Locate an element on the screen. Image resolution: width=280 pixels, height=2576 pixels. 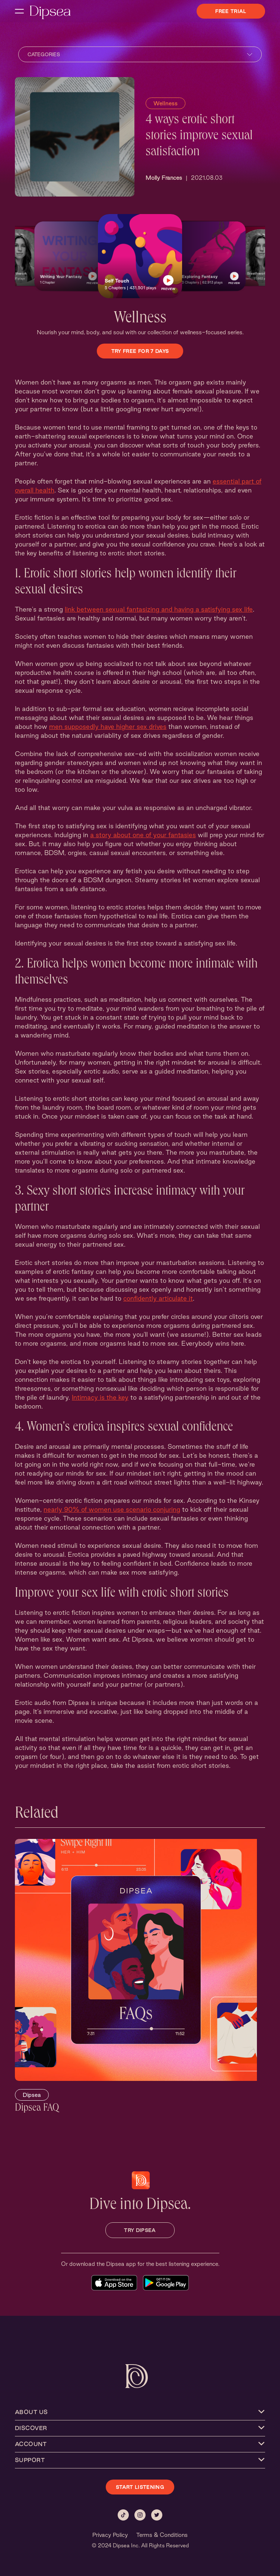
link between sexual fantasizing and having a satisfying sex life is located at coordinates (159, 609).